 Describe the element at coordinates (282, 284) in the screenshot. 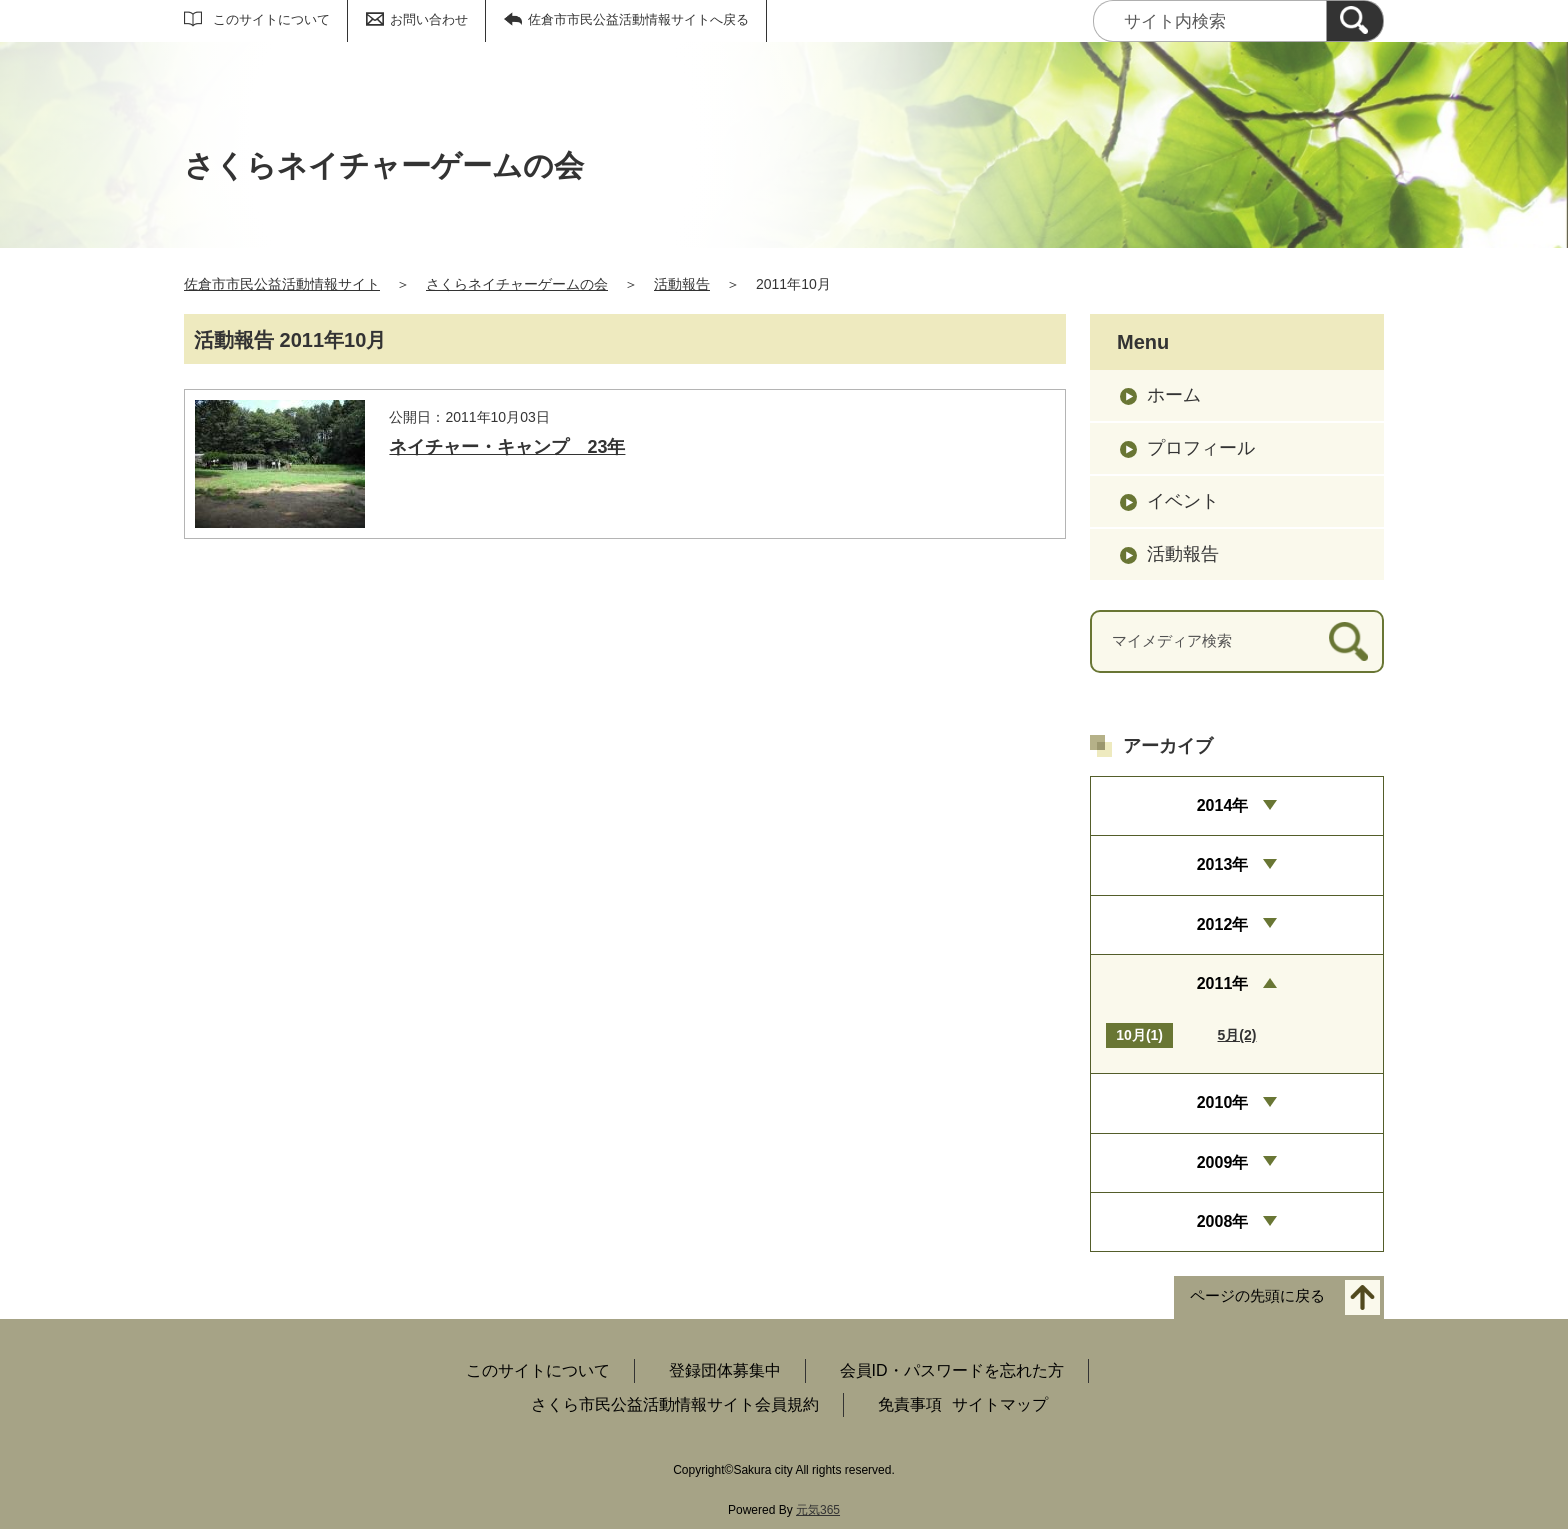

I see `佐倉市市民公益活動情報サイト` at that location.